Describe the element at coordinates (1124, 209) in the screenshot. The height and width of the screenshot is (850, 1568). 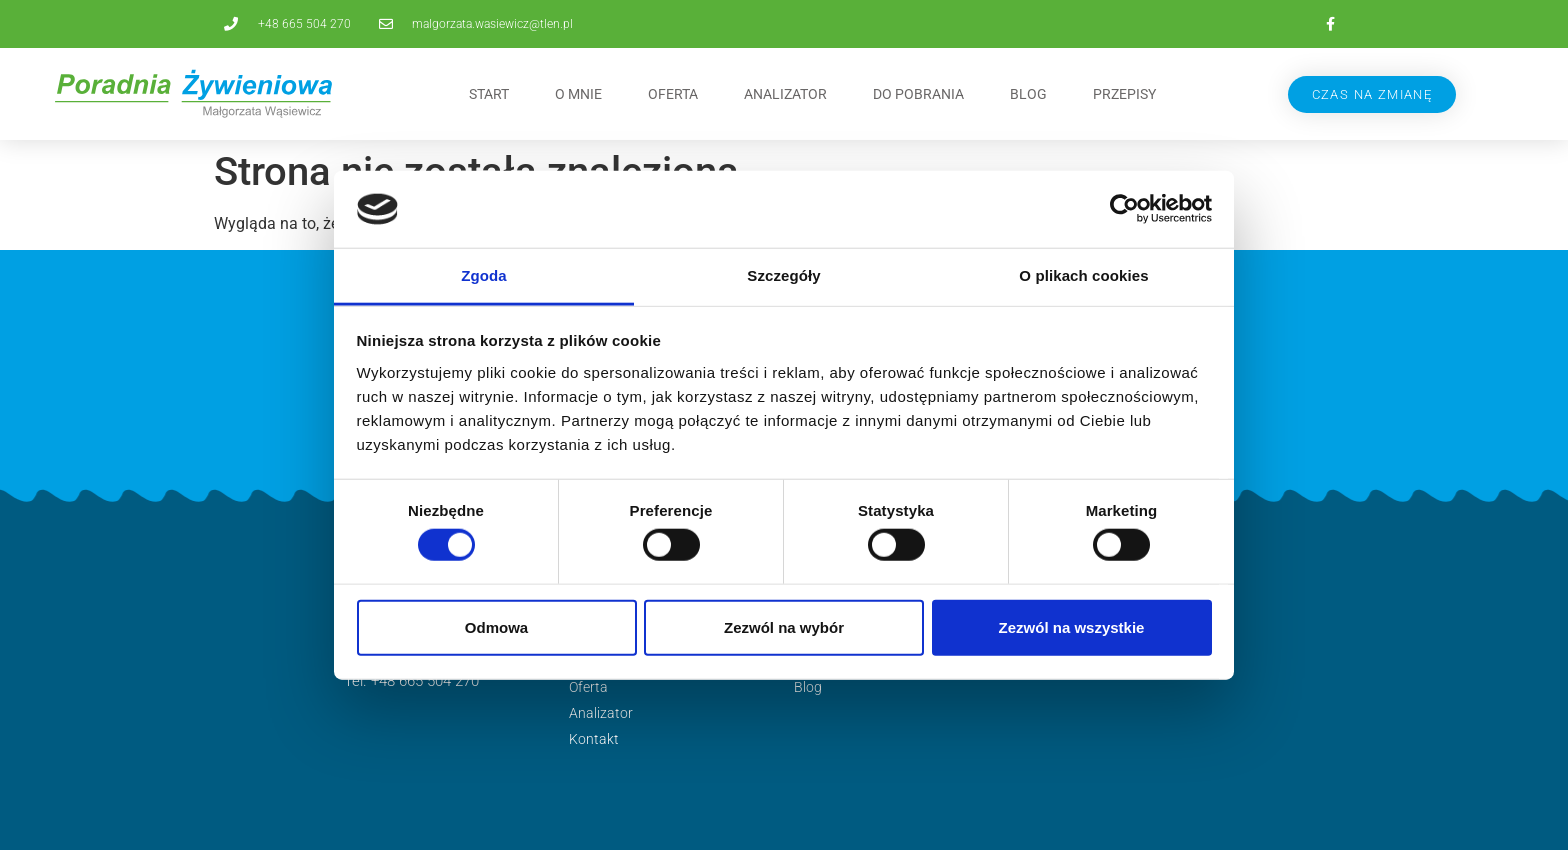
I see `[Cookiebot od Usercentrics - otwiera się w nowym oknie]` at that location.